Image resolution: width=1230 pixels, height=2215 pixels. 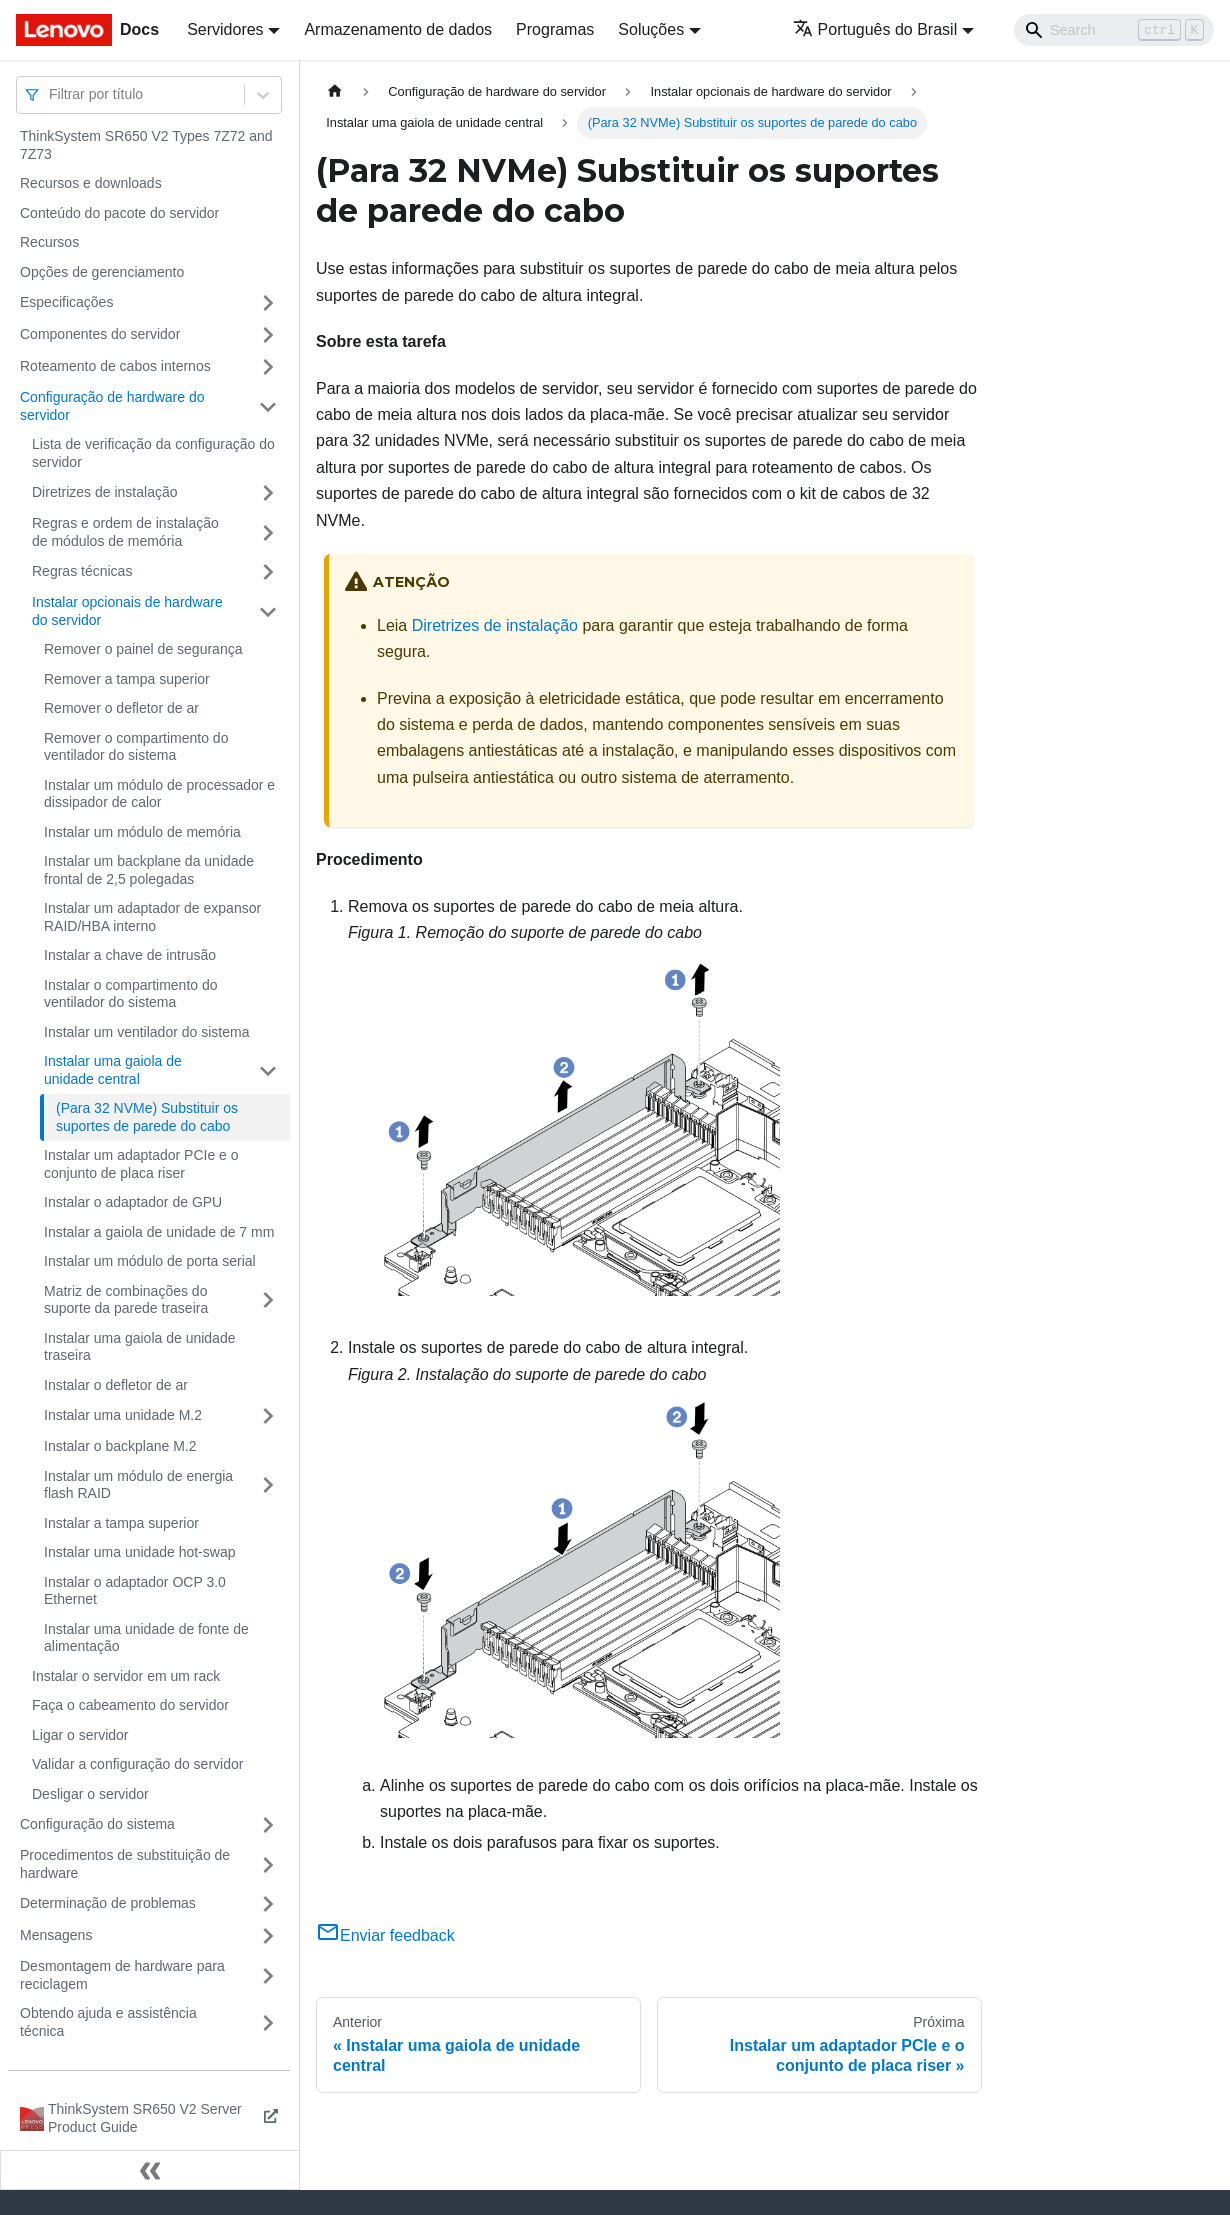 I want to click on Remover o painel de segurança, so click(x=143, y=649).